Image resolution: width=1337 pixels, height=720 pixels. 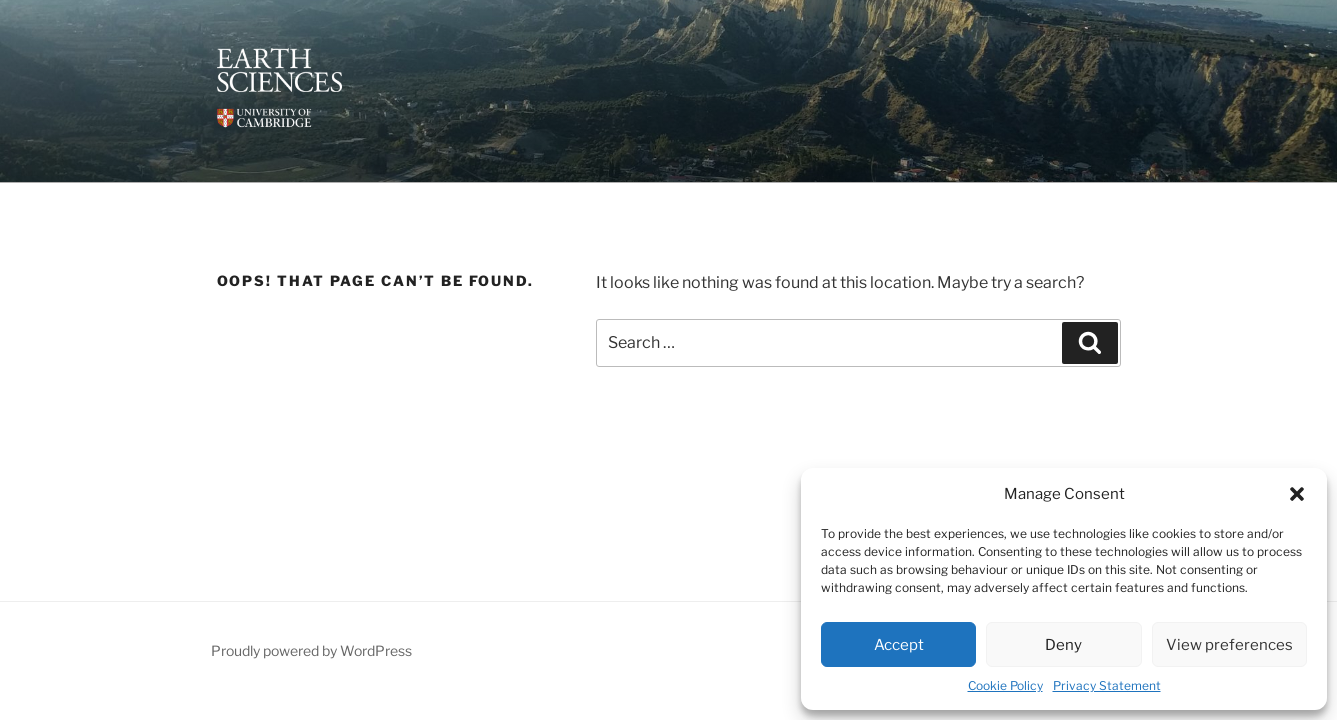 I want to click on View preferences, so click(x=1229, y=645).